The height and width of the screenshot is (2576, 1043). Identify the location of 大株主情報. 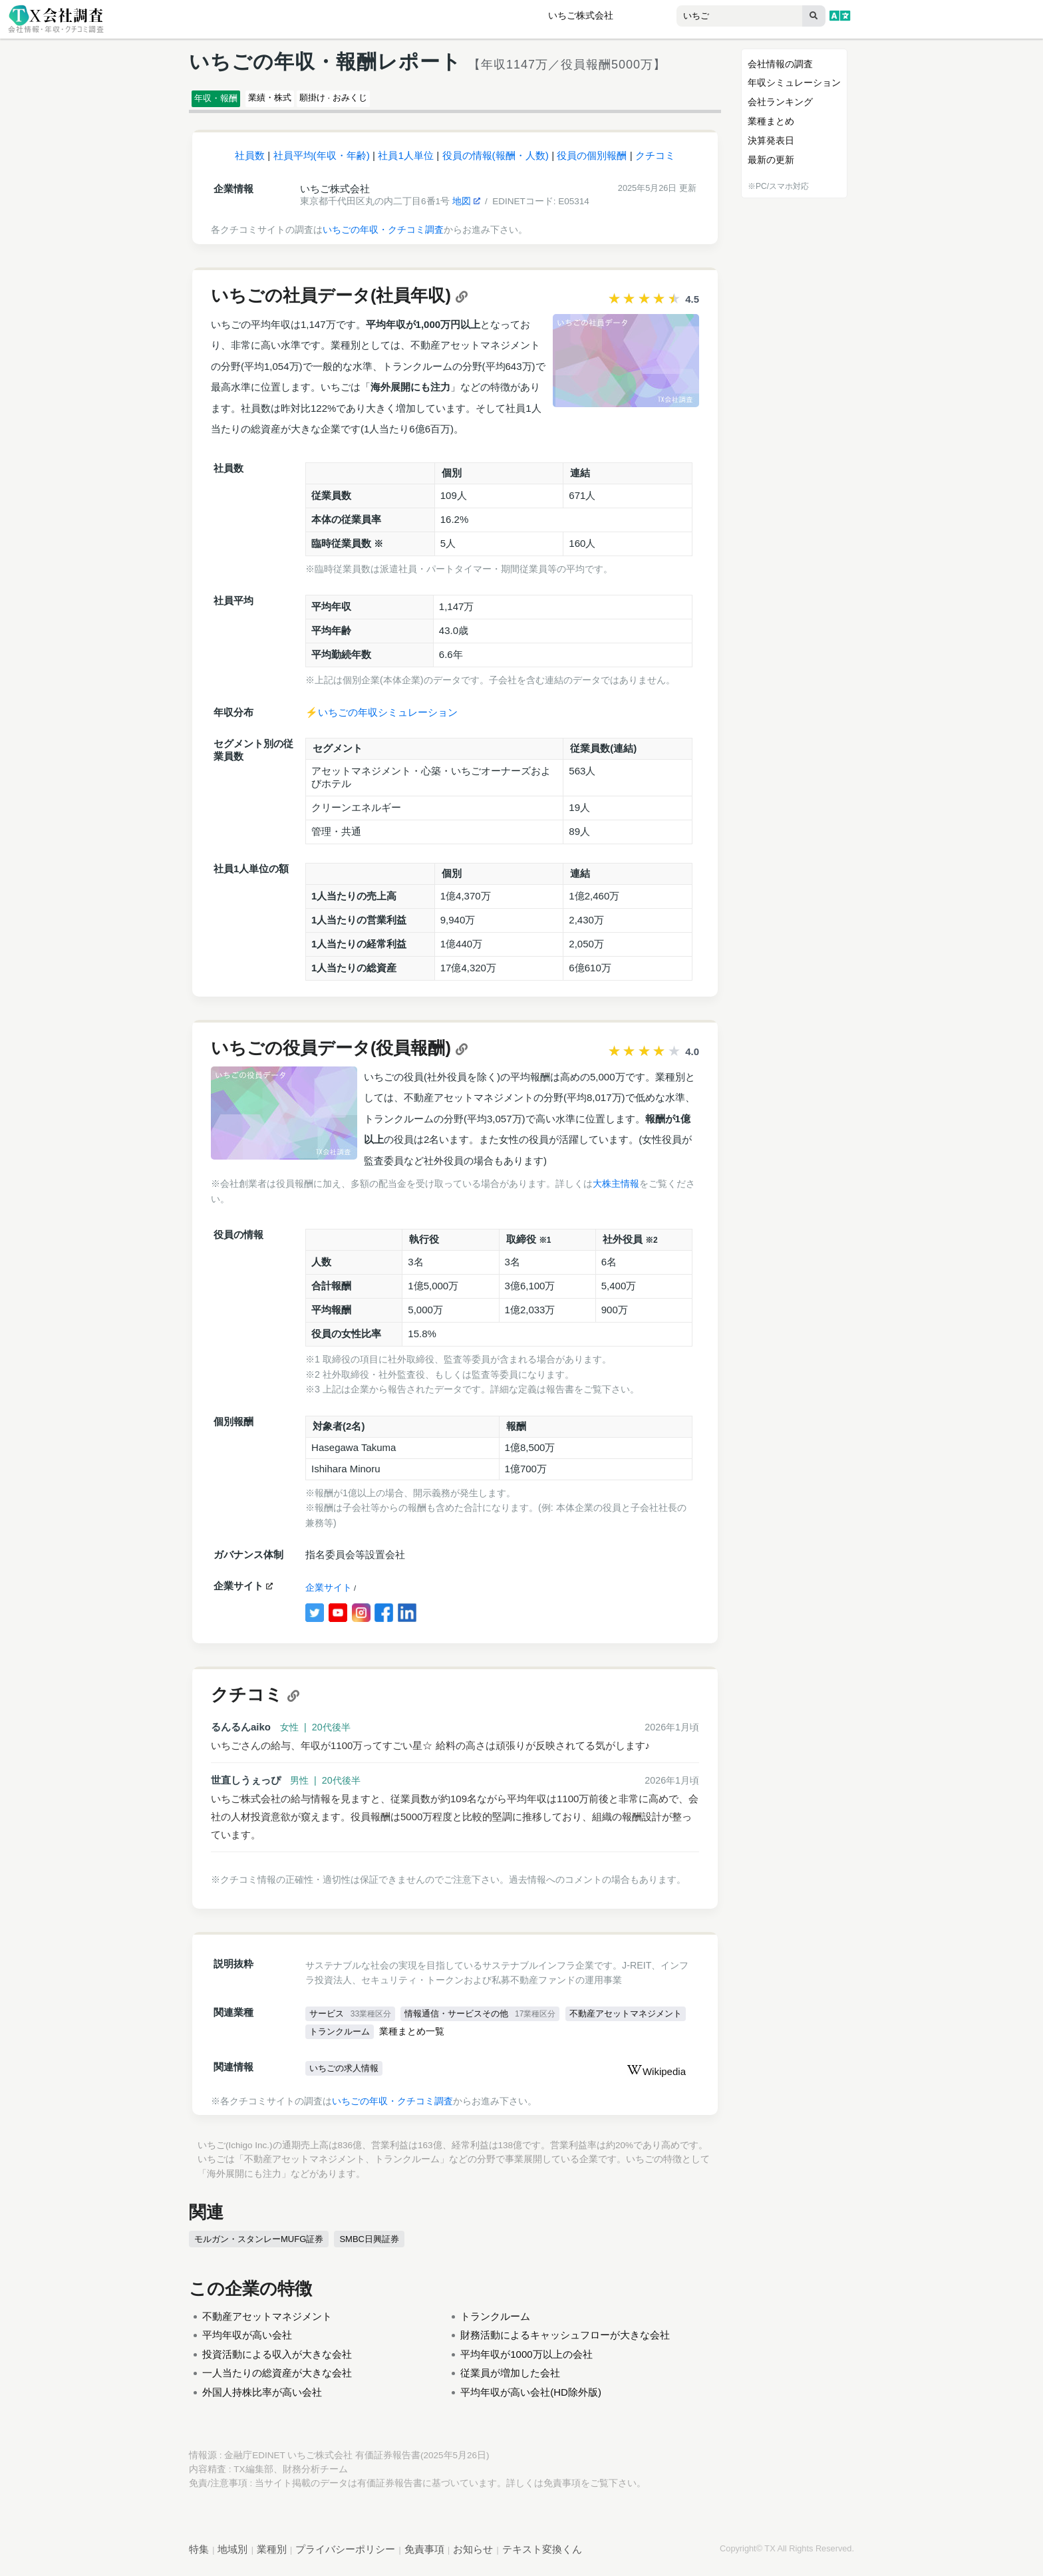
(616, 1189).